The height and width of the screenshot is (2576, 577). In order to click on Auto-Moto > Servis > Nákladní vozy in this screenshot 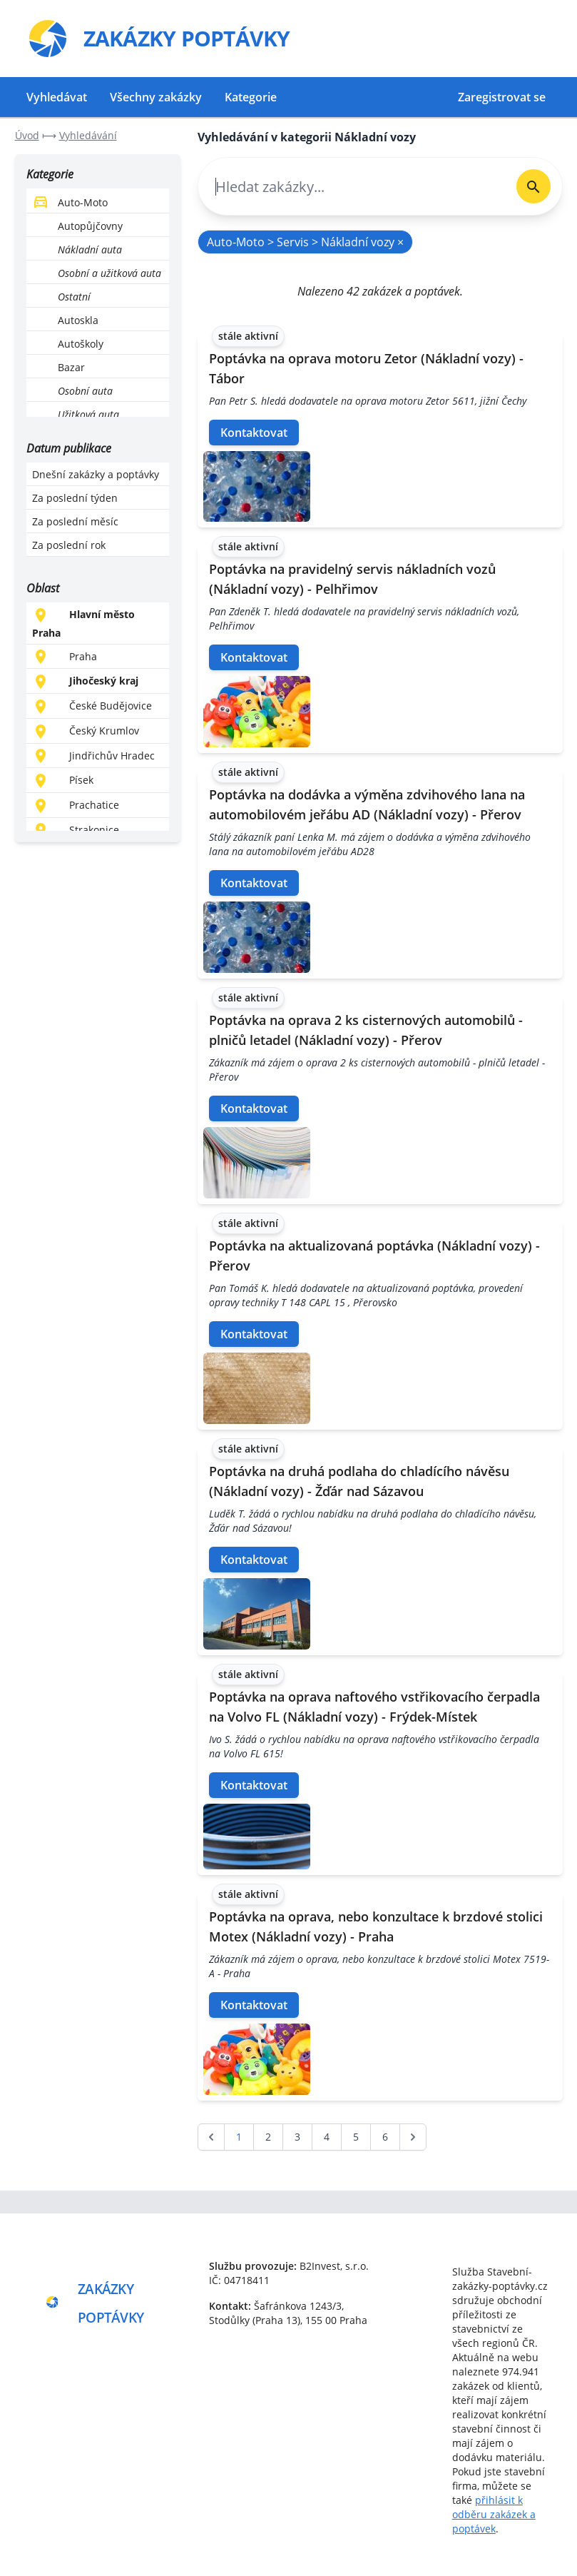, I will do `click(305, 242)`.